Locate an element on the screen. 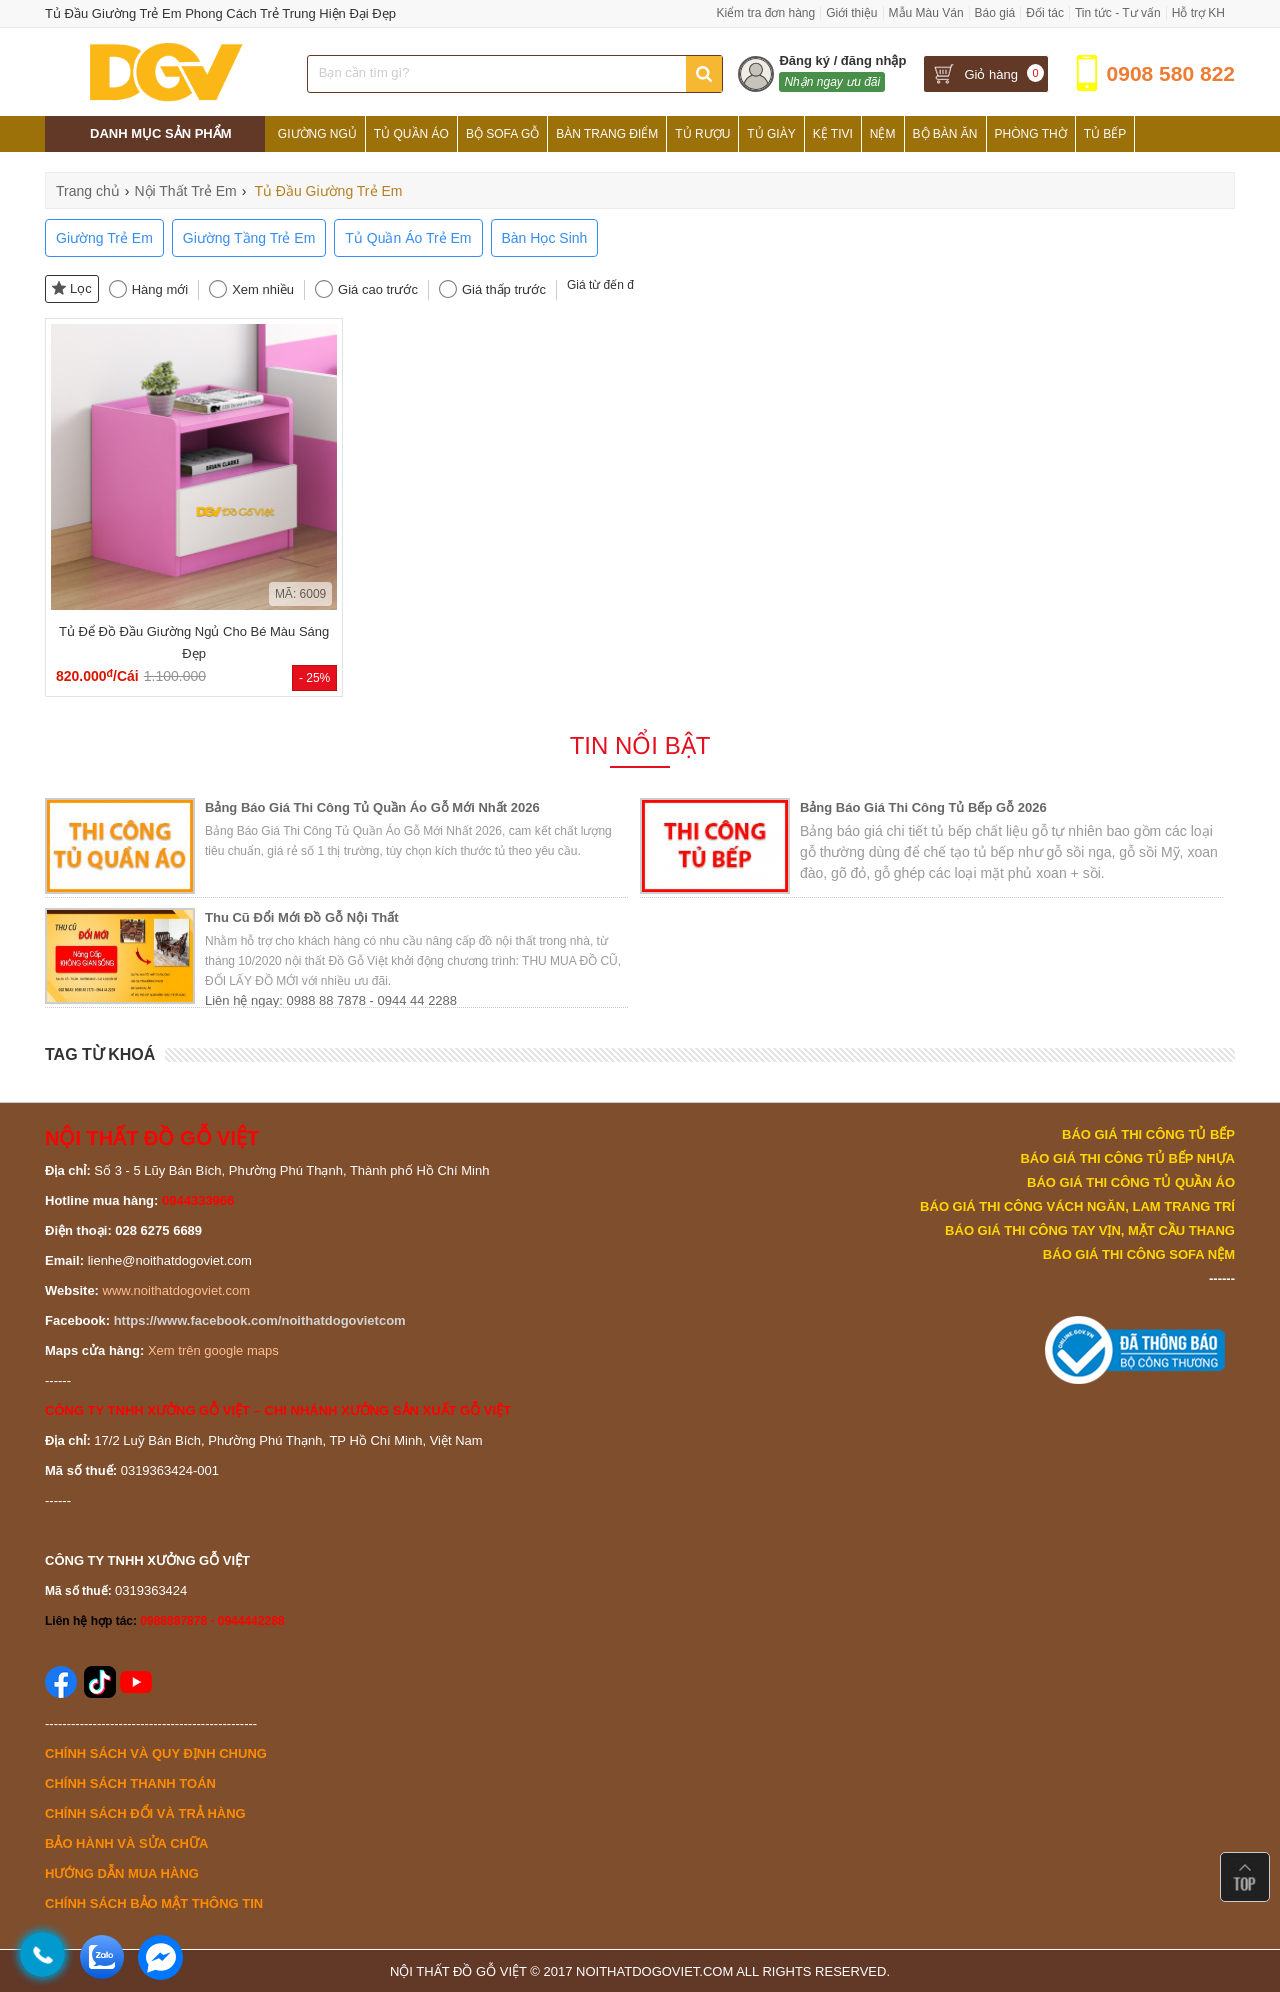 The width and height of the screenshot is (1280, 1992). Tủ Bếp is located at coordinates (1105, 134).